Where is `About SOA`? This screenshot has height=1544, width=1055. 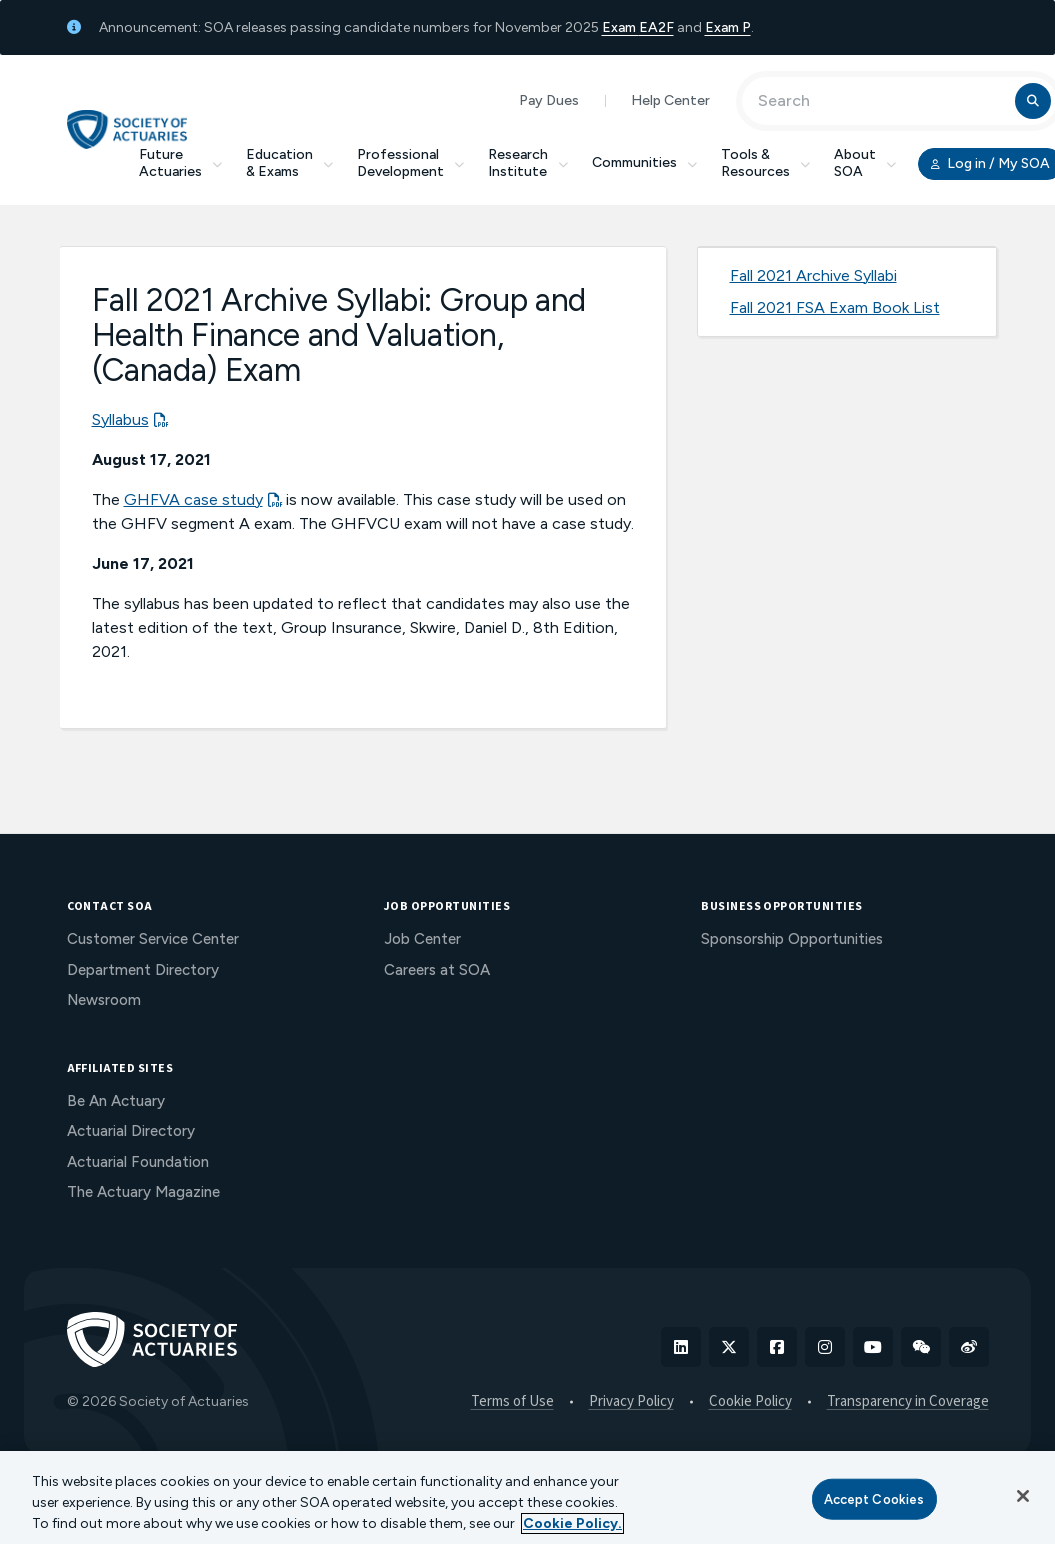 About SOA is located at coordinates (865, 163).